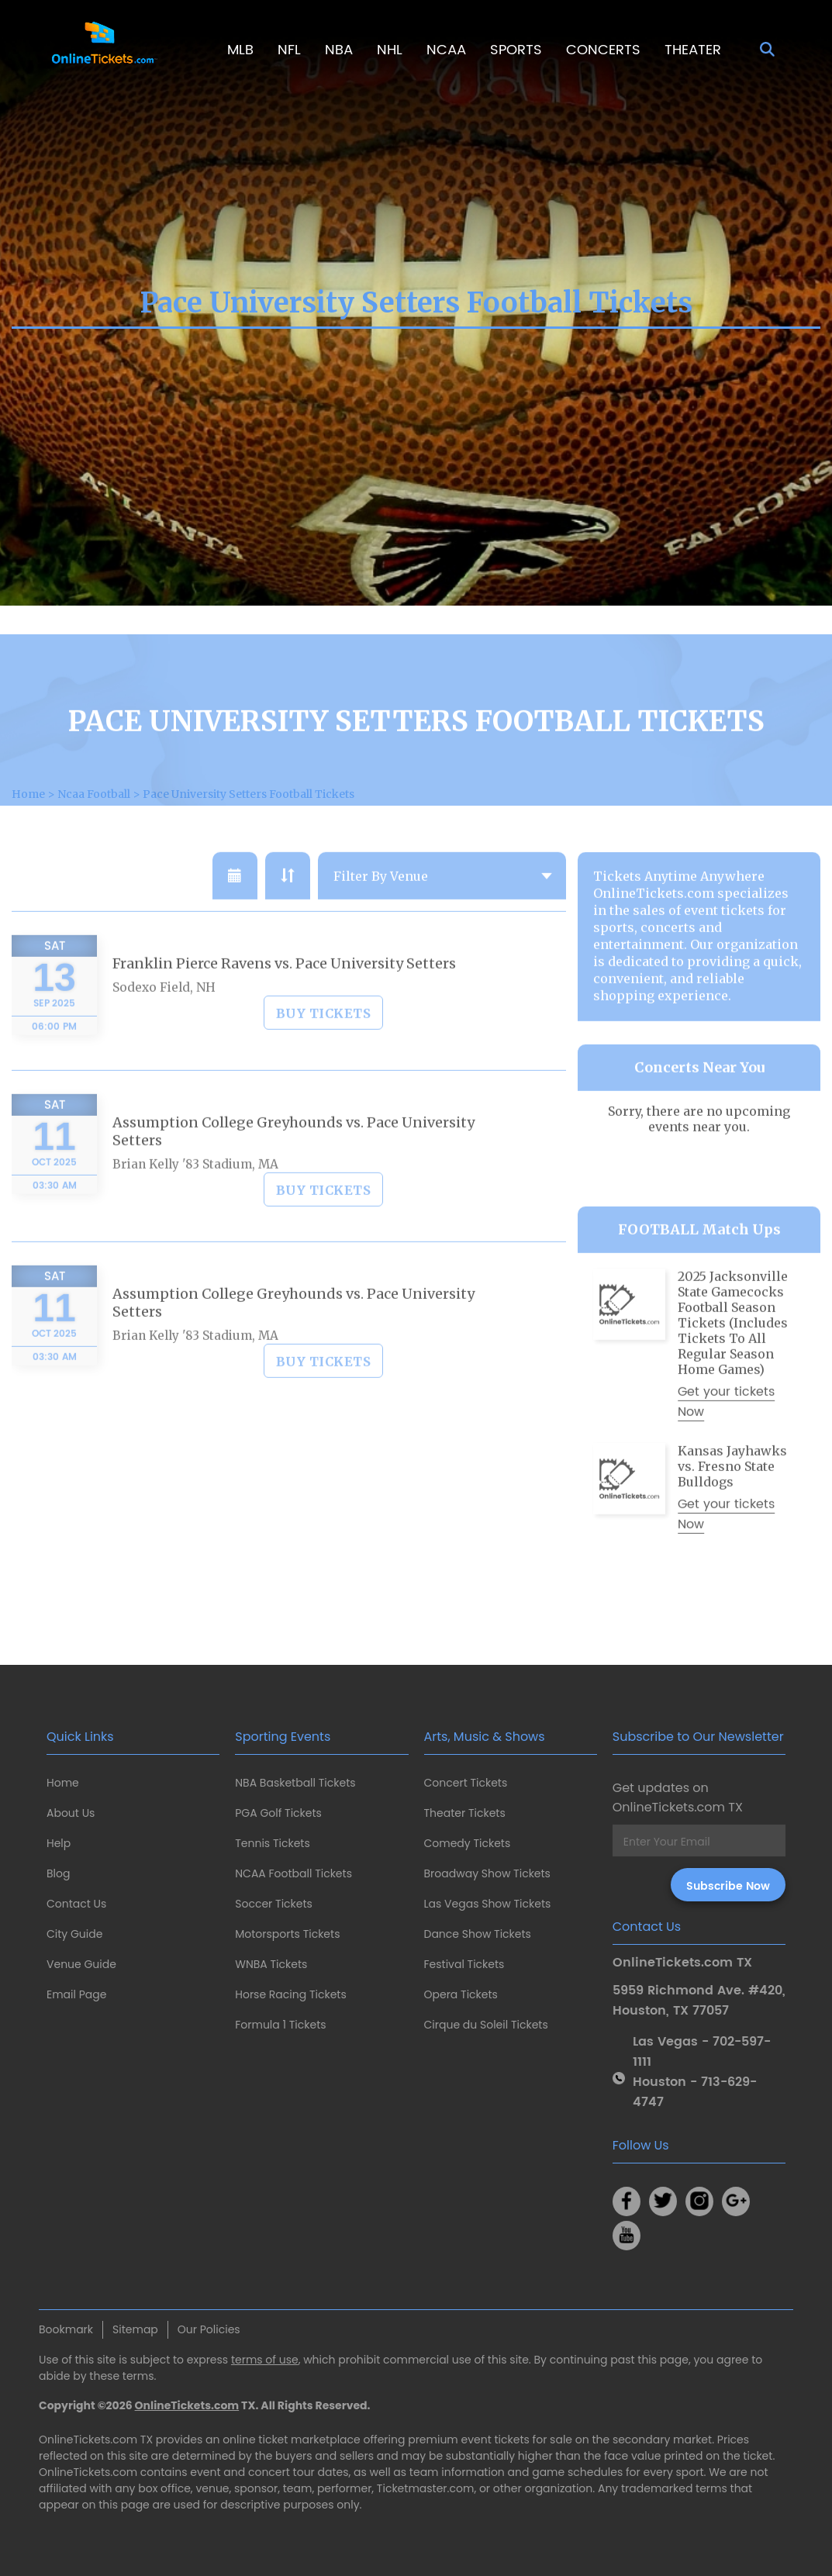  I want to click on Concert Tickets, so click(466, 1782).